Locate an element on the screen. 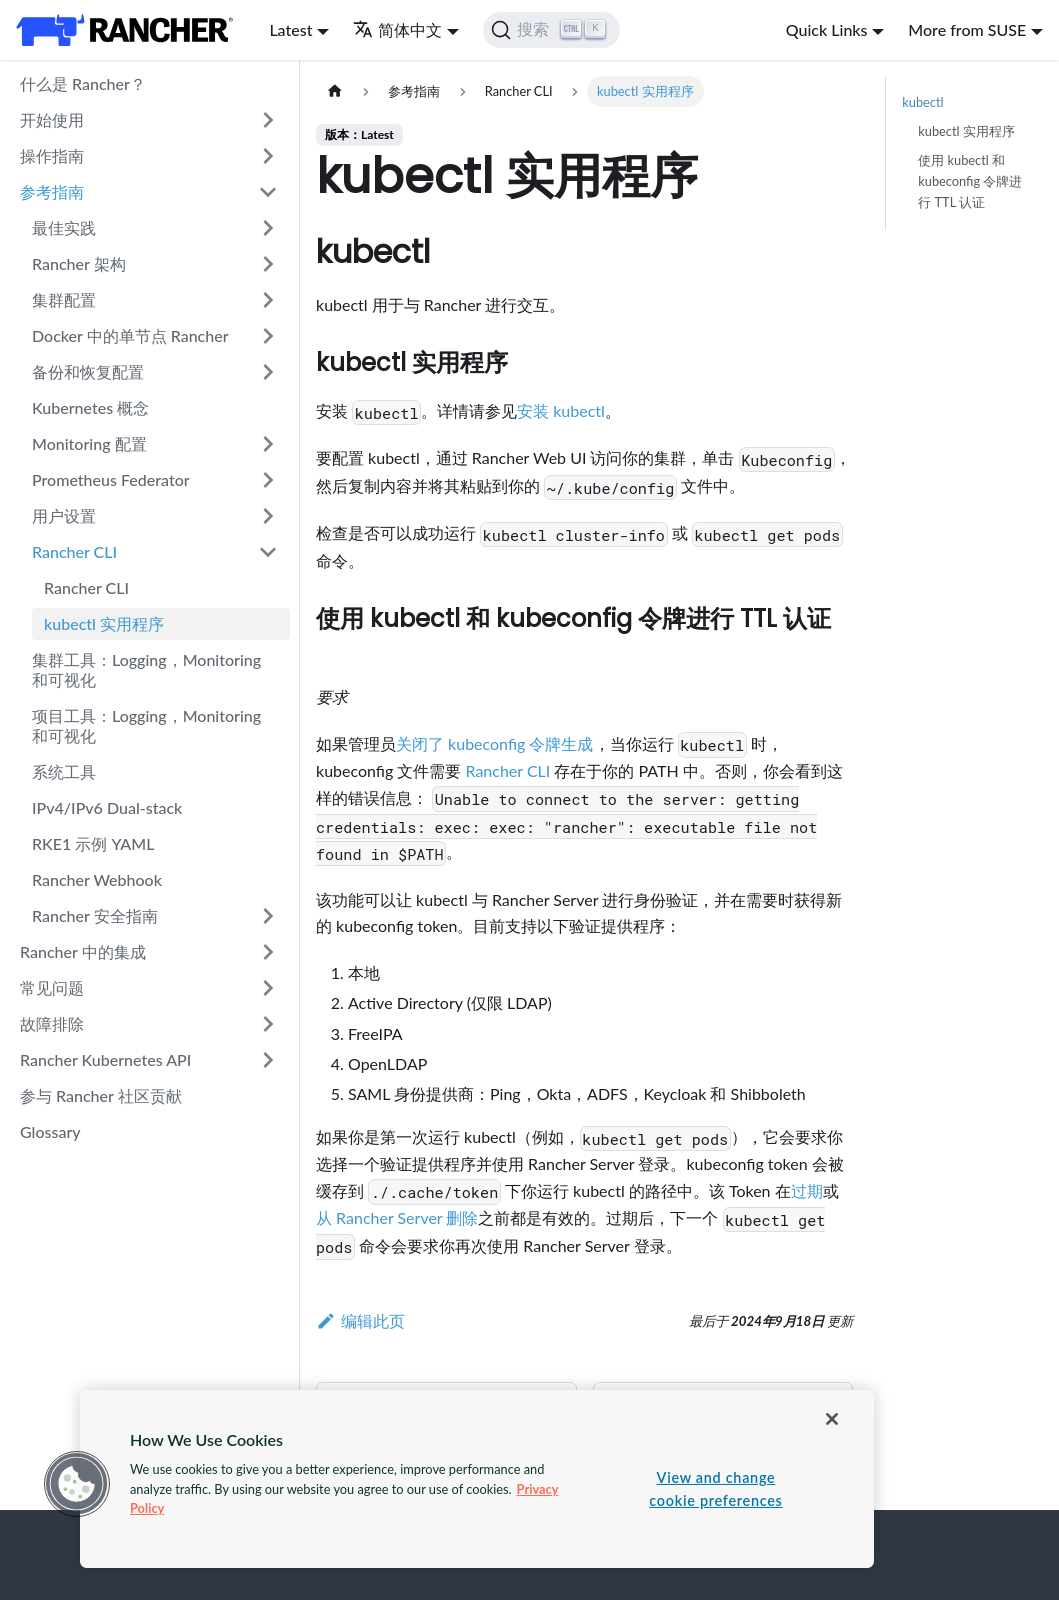 The width and height of the screenshot is (1059, 1600). 参考指南 is located at coordinates (52, 191).